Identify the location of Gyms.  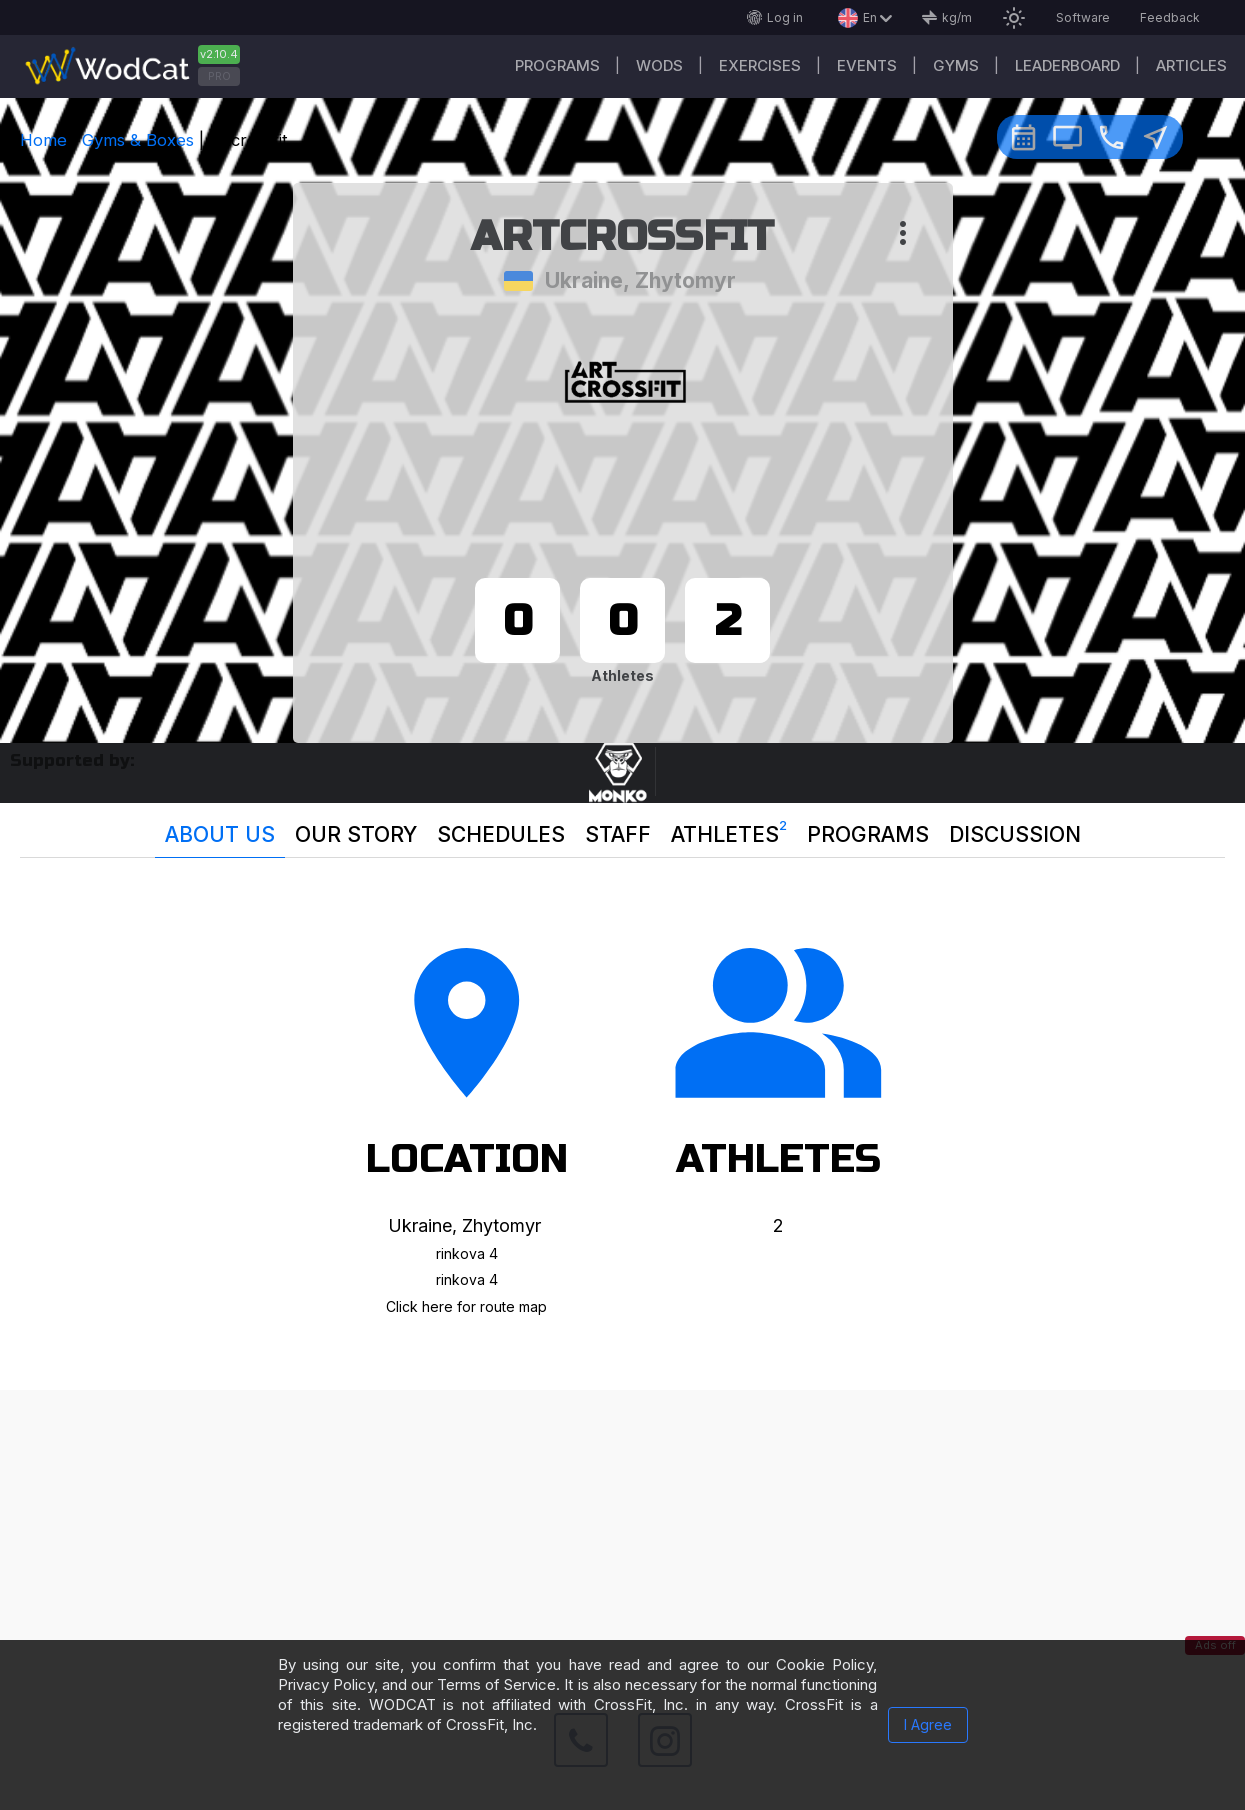
(956, 65).